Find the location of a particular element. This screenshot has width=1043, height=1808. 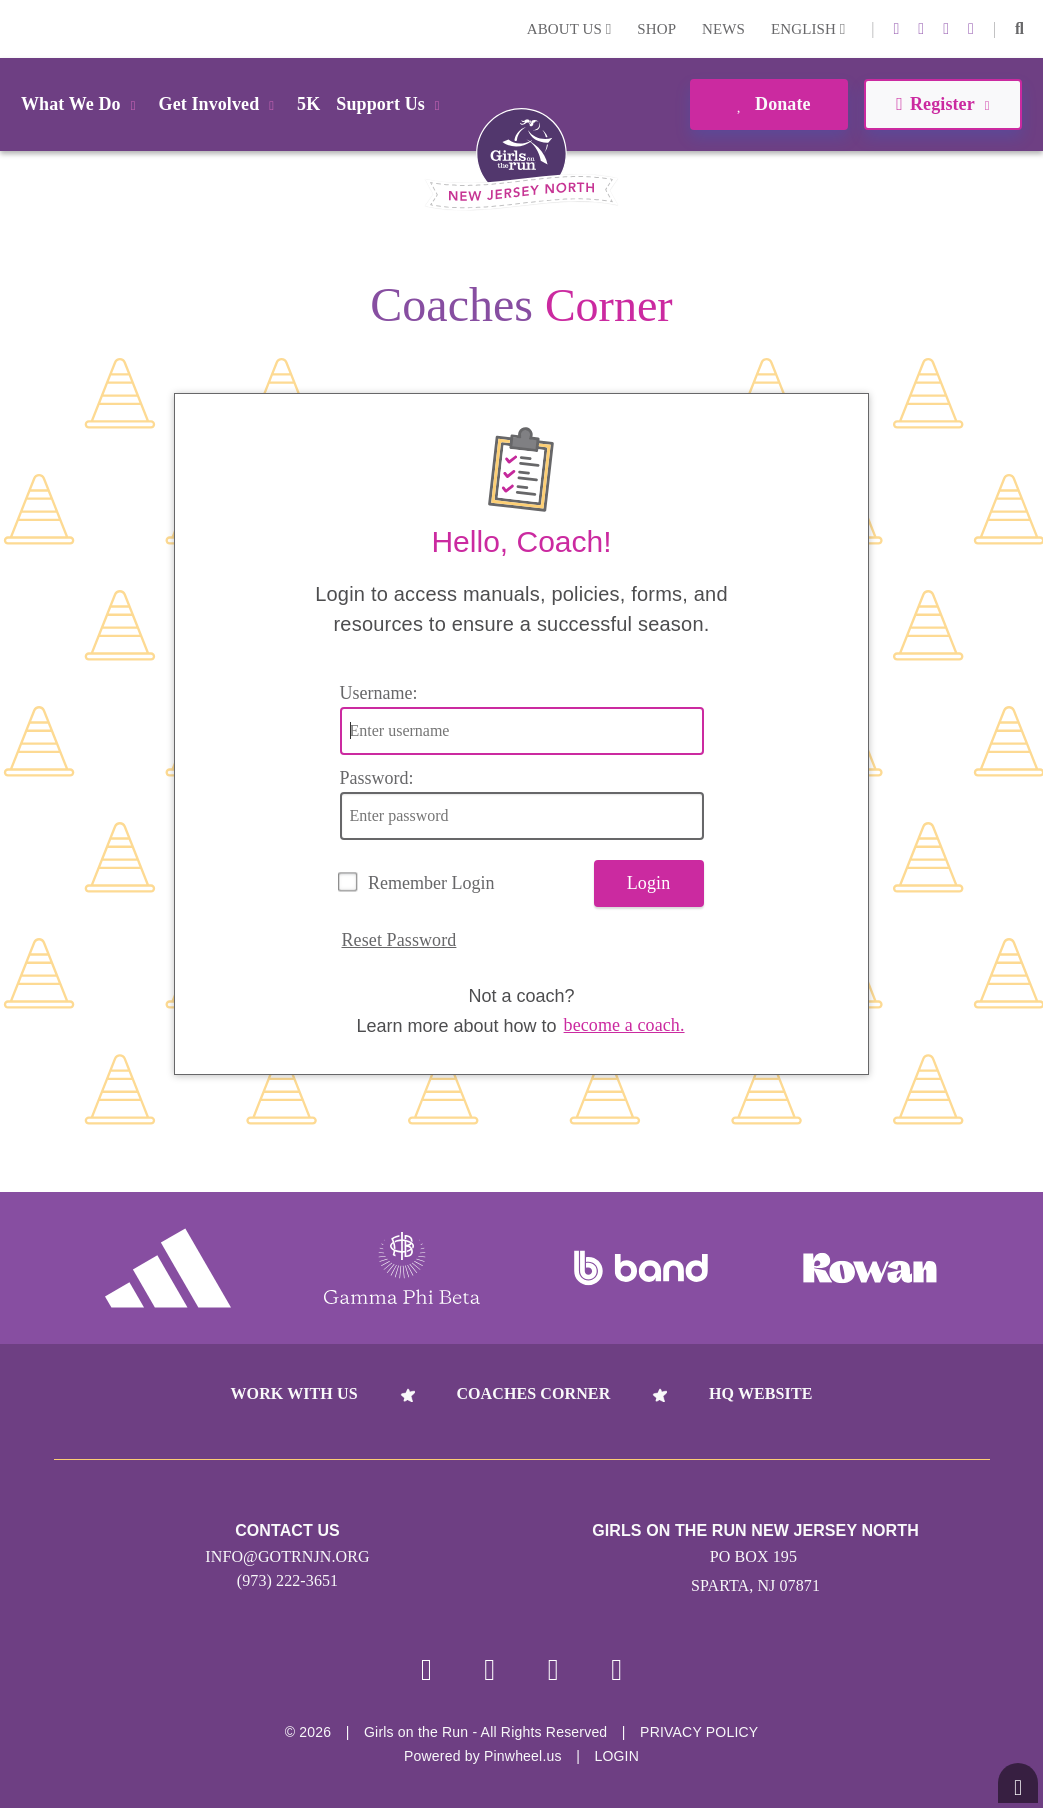

Support Us [button] is located at coordinates (391, 104).